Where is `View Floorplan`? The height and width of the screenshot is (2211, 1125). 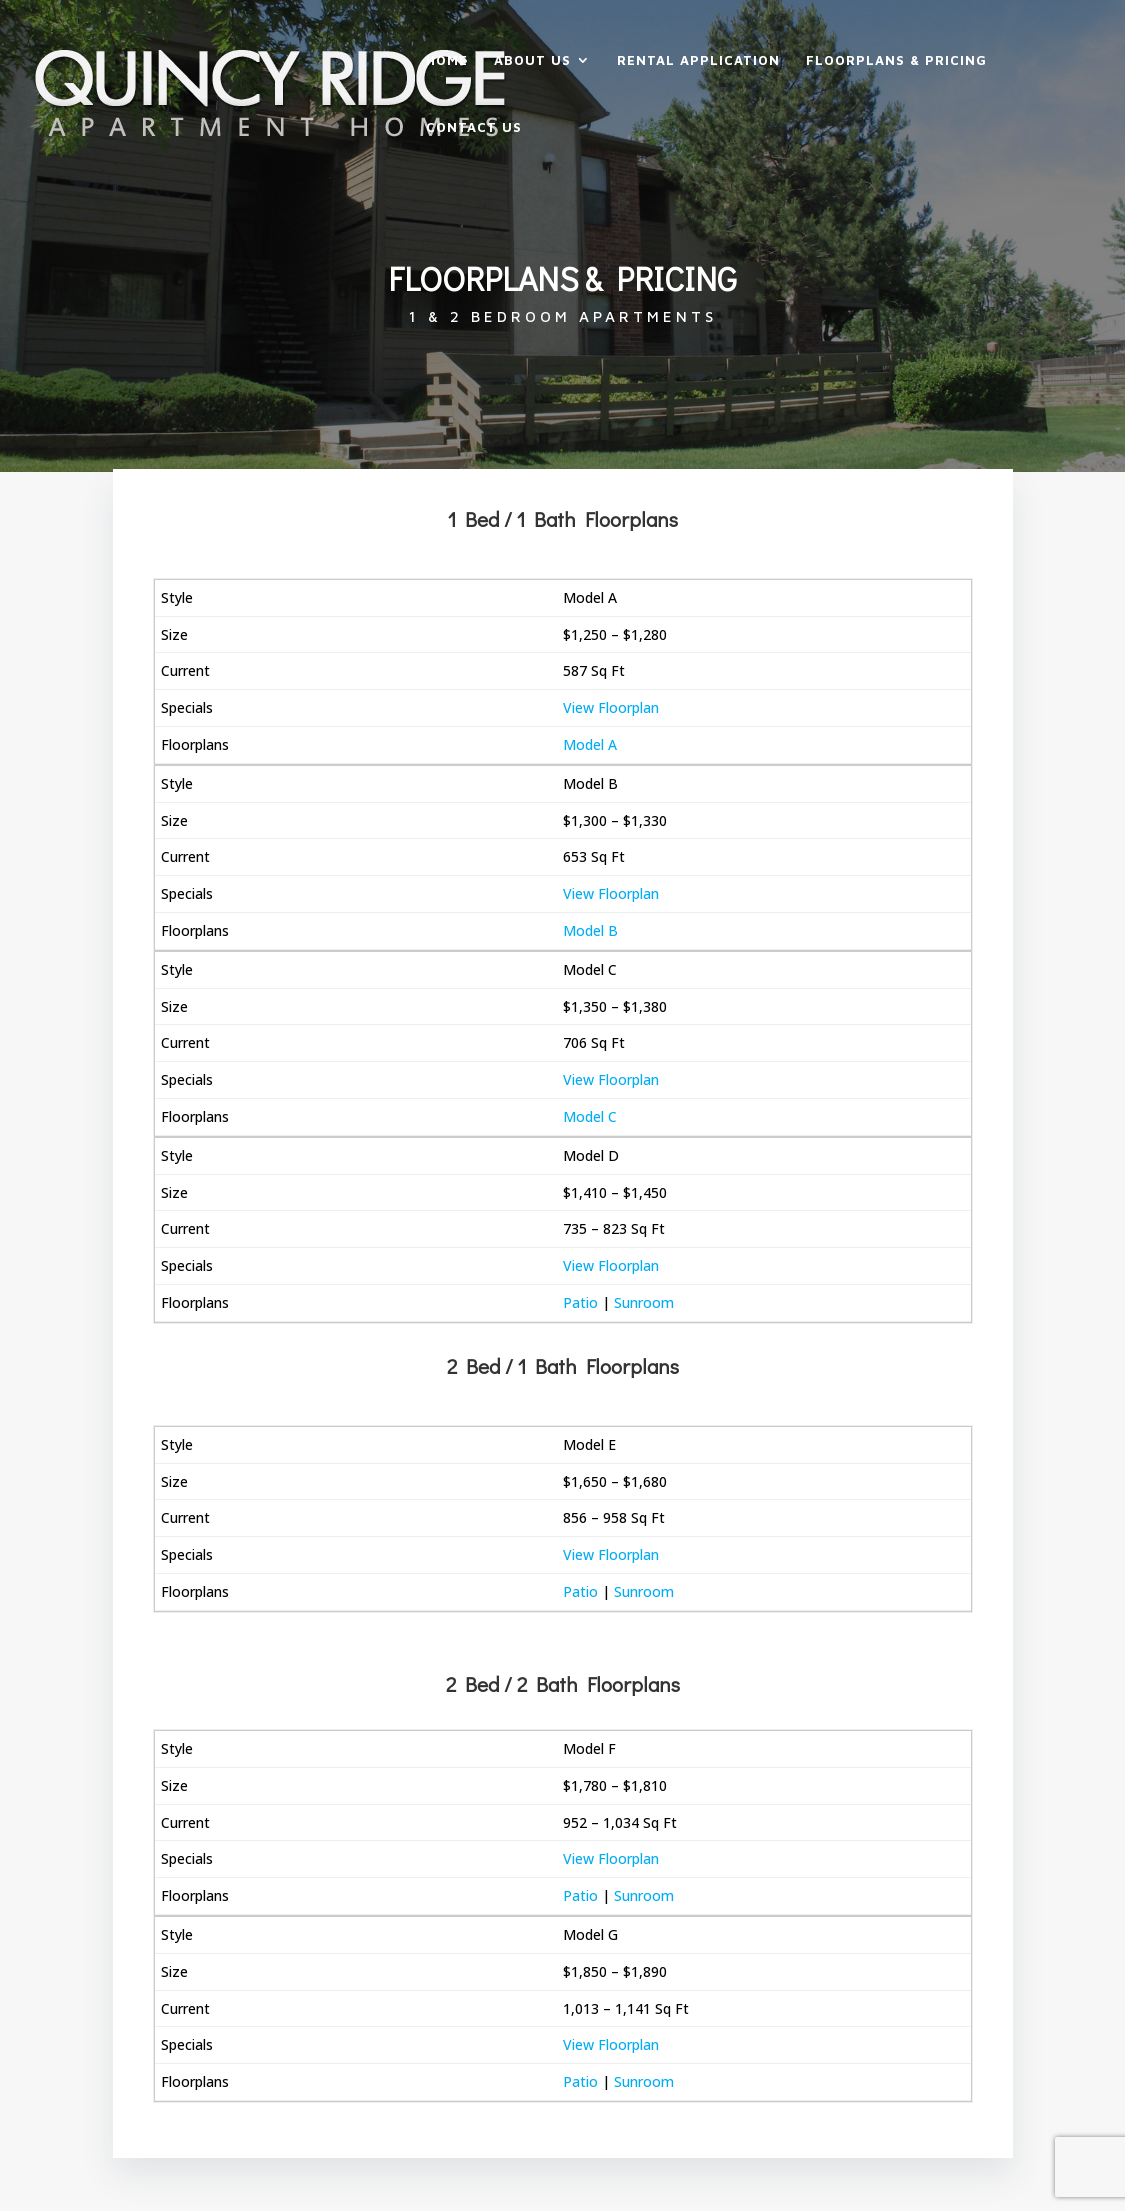
View Floorplan is located at coordinates (611, 707).